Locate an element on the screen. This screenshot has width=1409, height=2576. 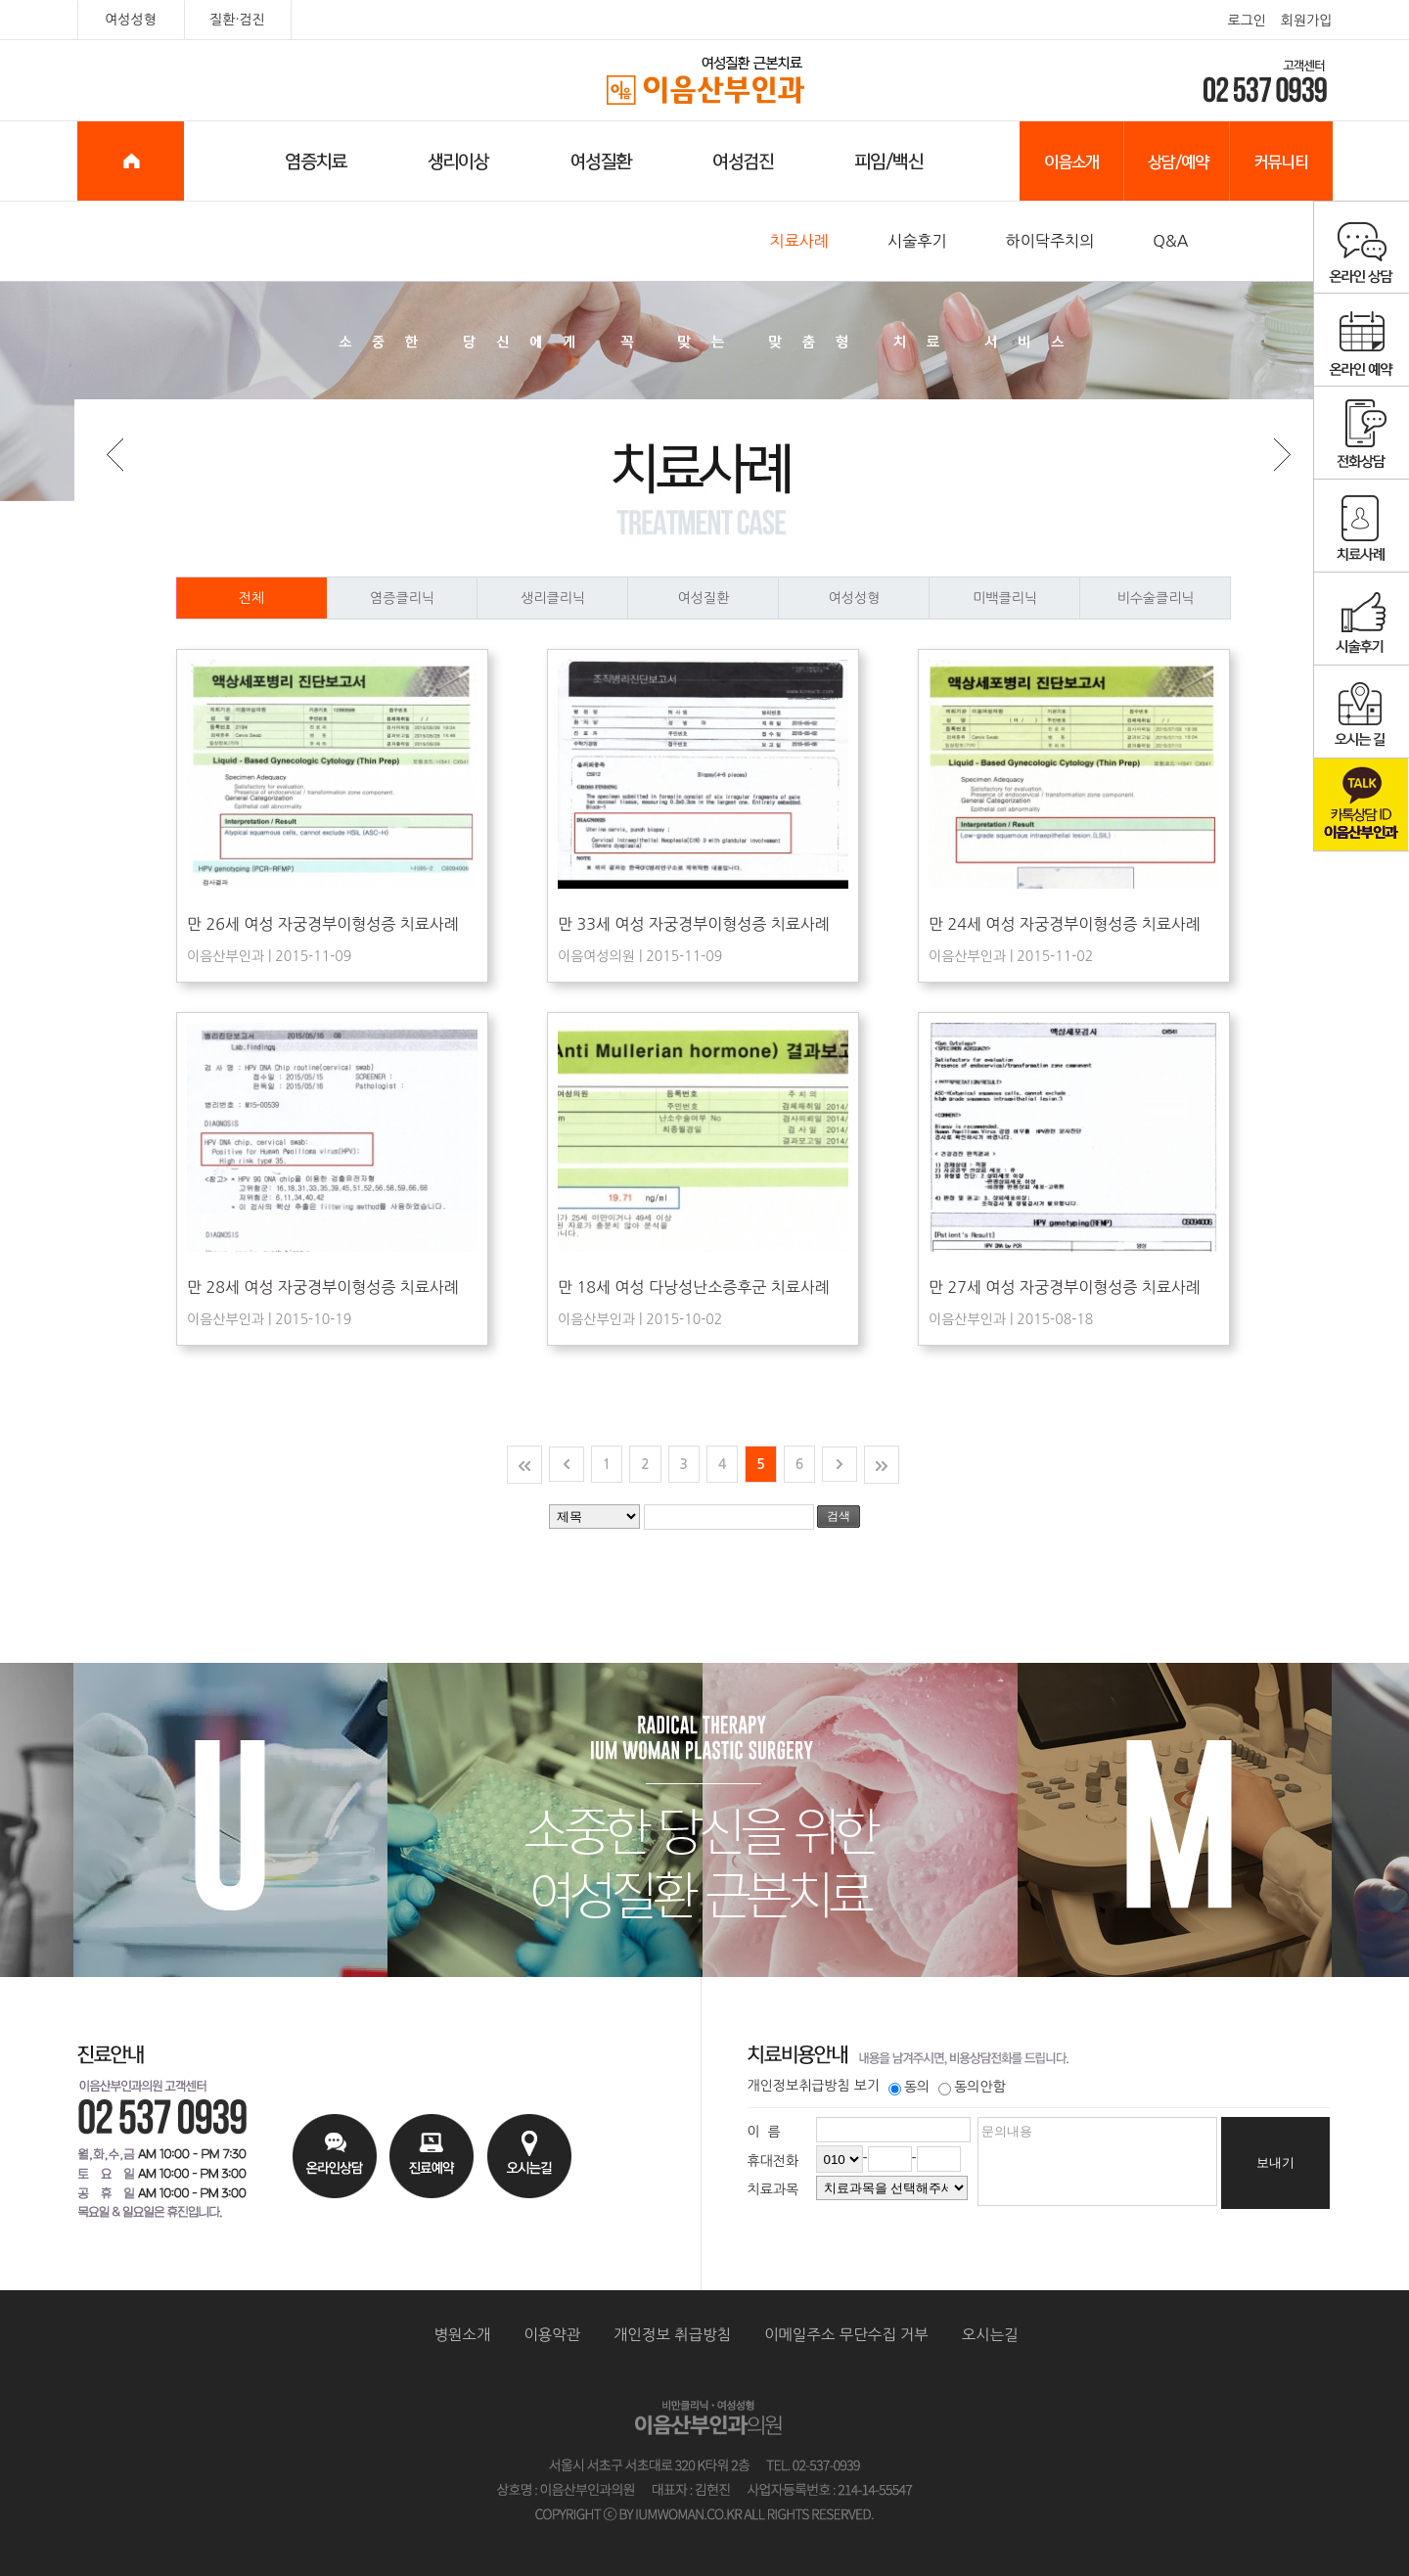
치료사례 is located at coordinates (800, 241).